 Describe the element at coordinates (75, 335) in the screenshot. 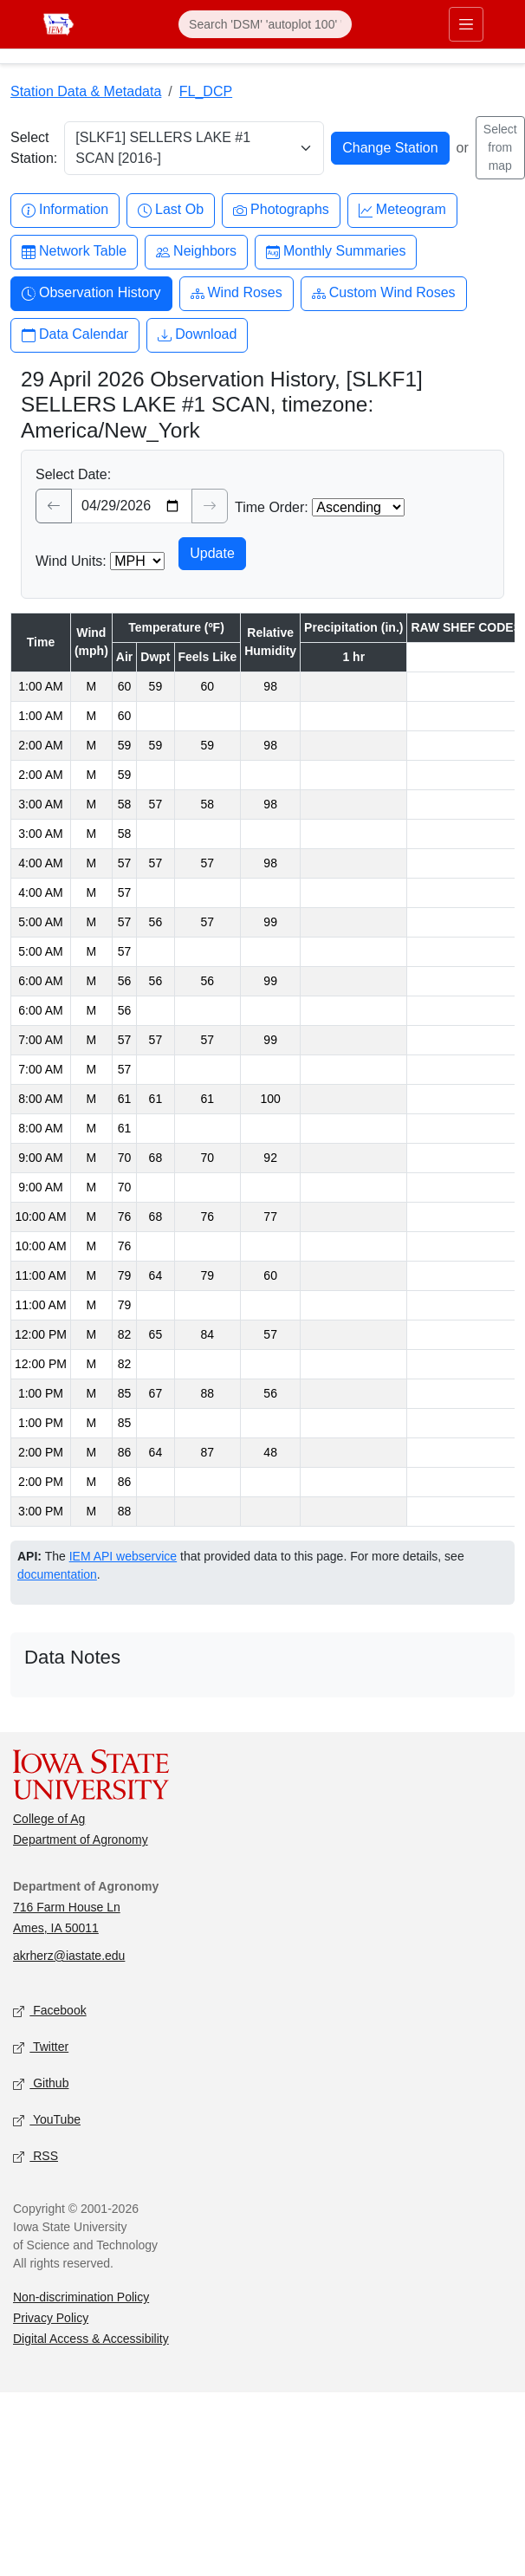

I see `Data Calendar` at that location.